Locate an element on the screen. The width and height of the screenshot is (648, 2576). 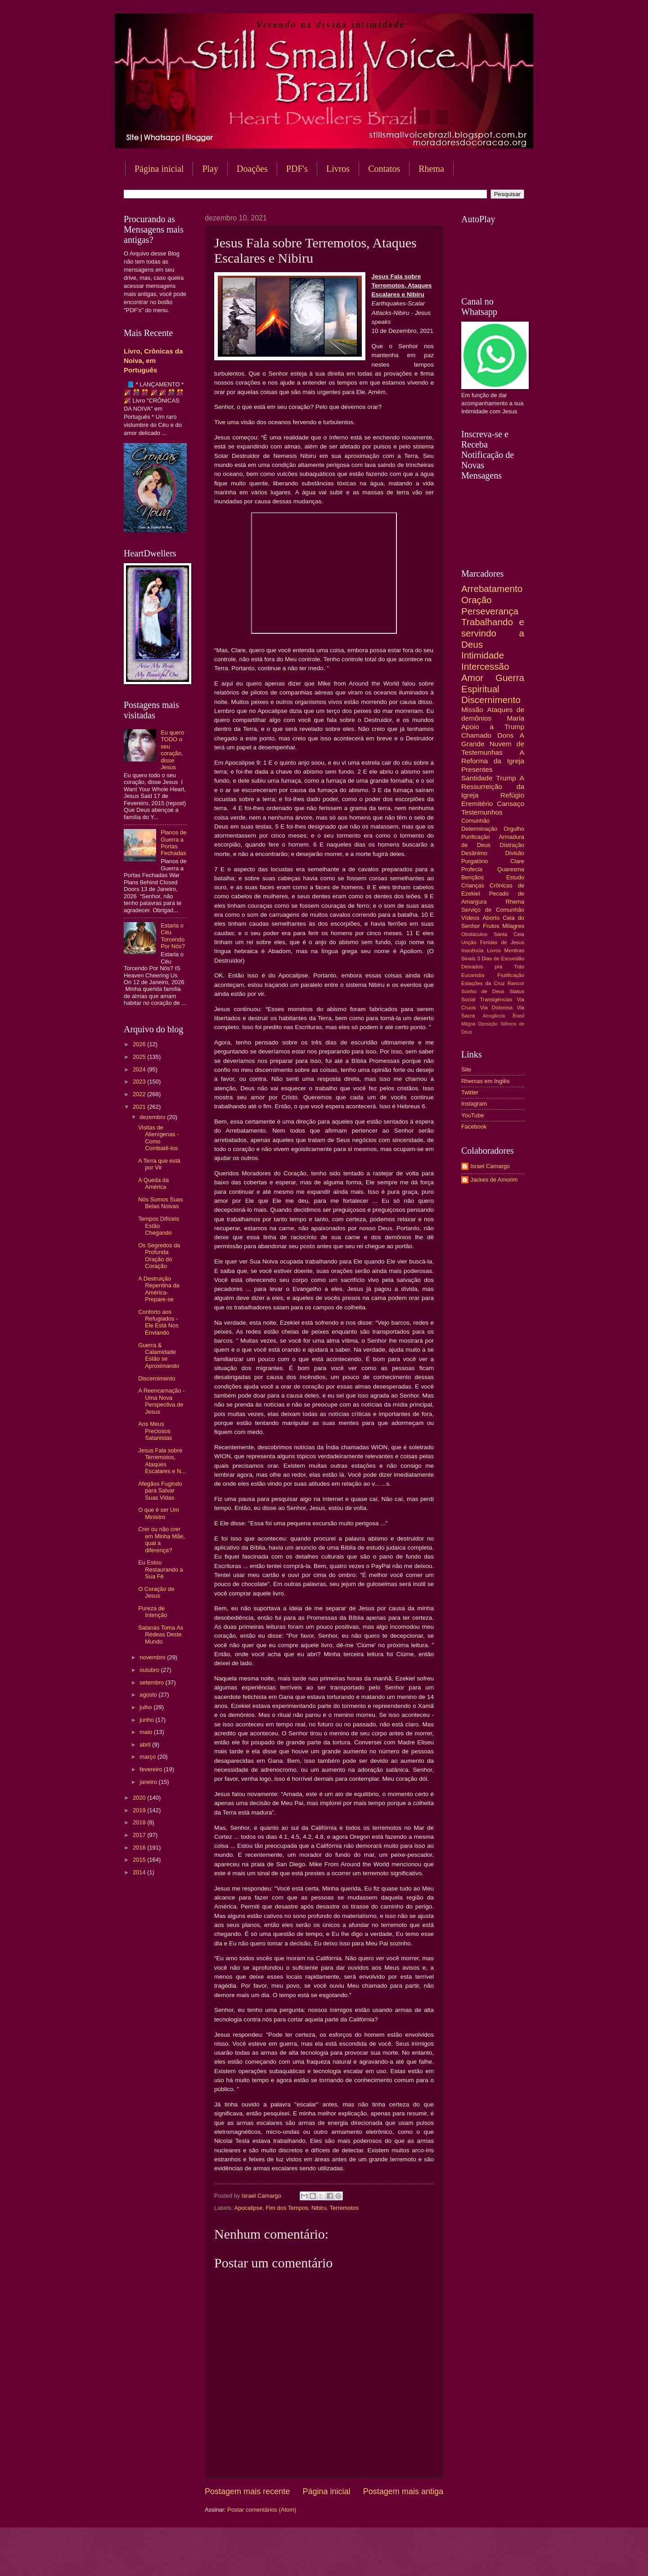
Santa Ceia is located at coordinates (509, 934).